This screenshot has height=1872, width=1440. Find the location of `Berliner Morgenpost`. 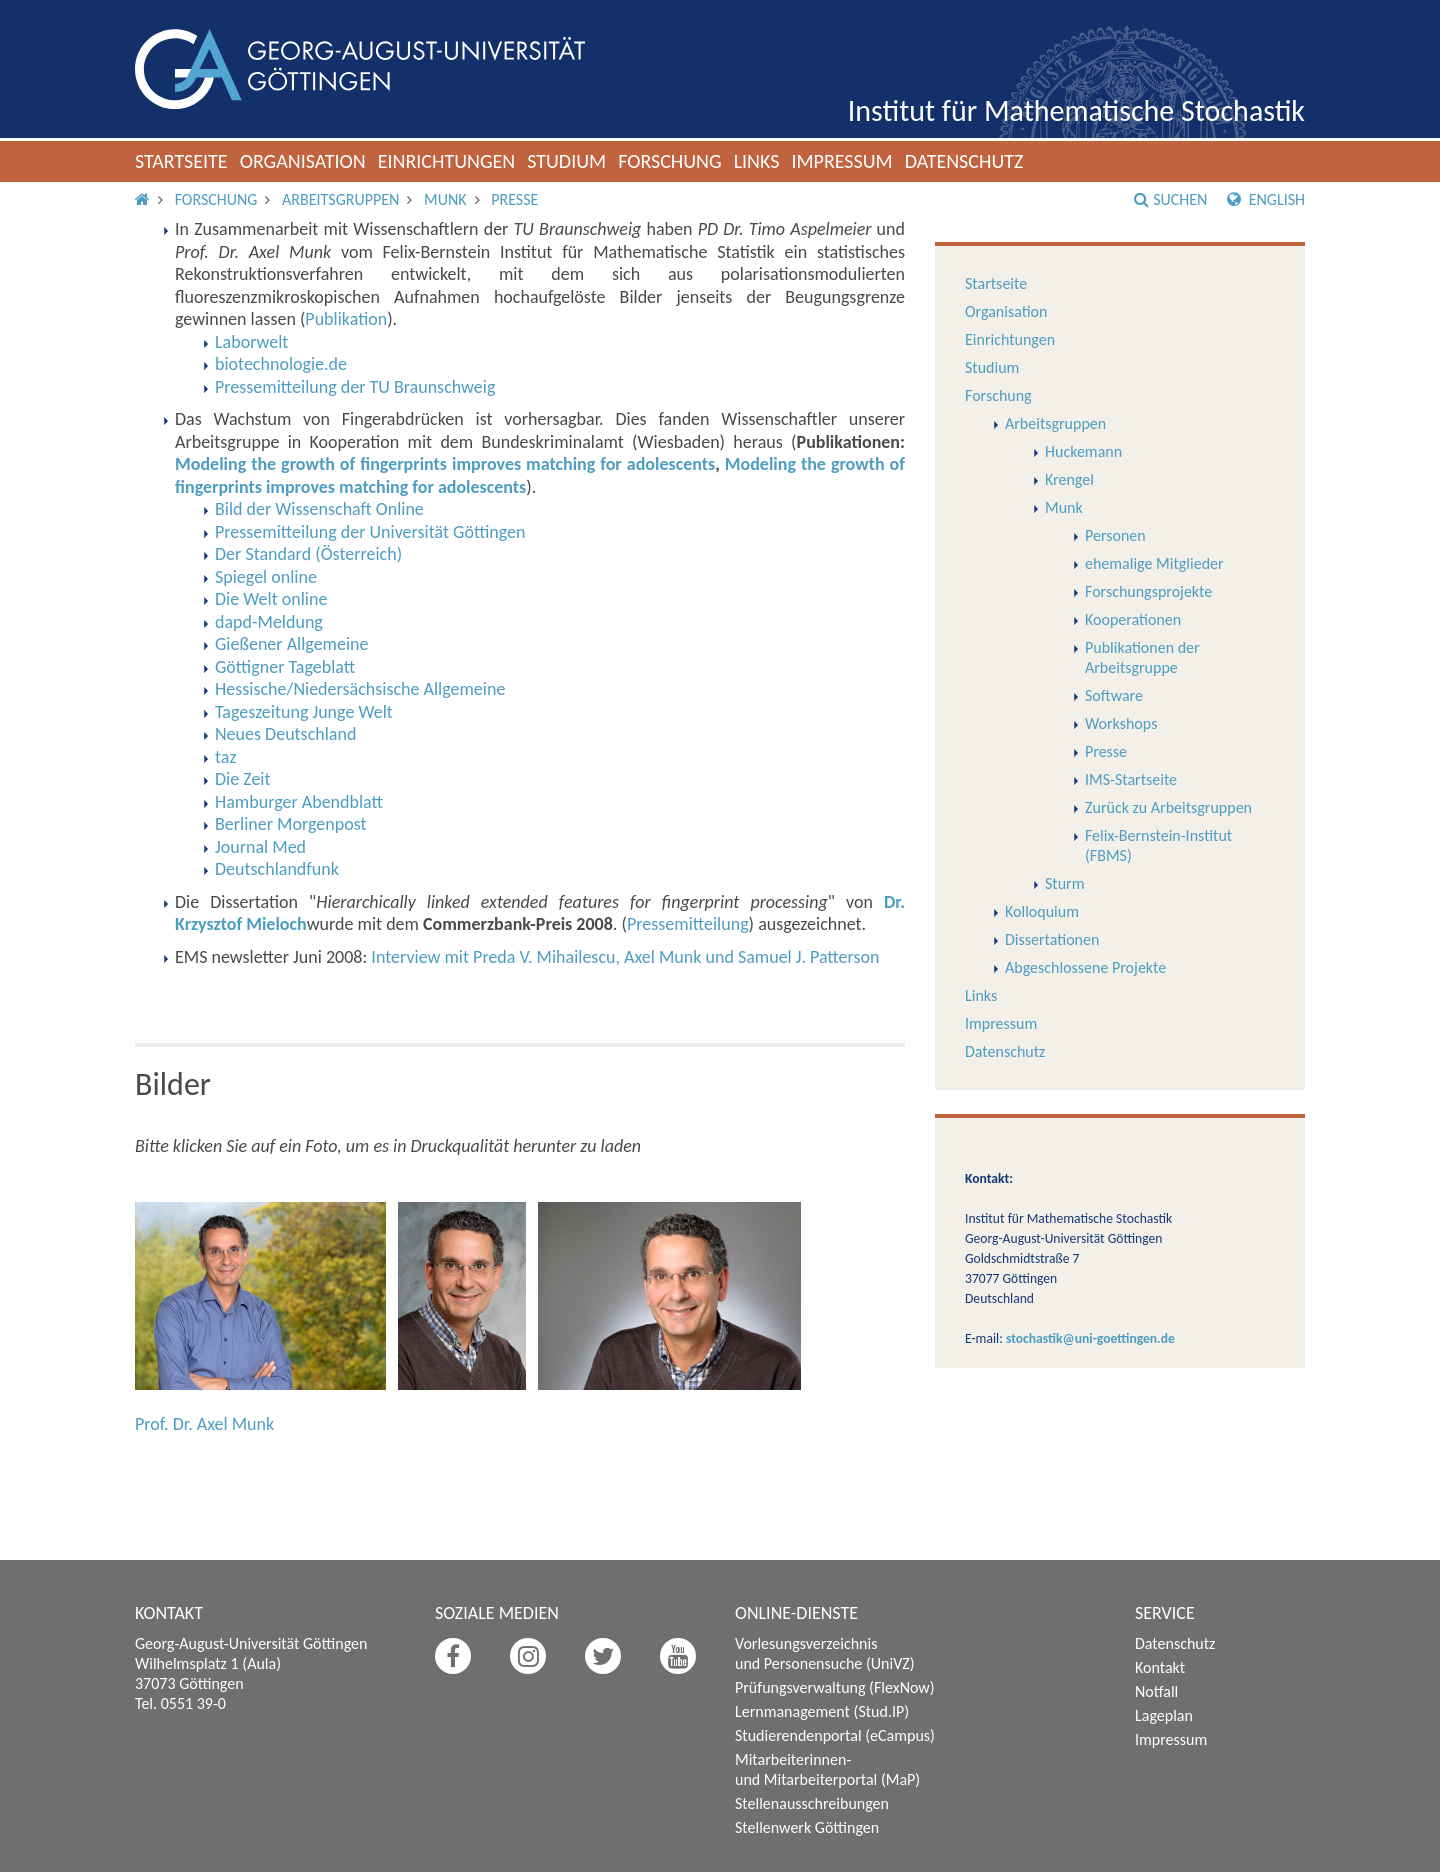

Berliner Morgenpost is located at coordinates (291, 824).